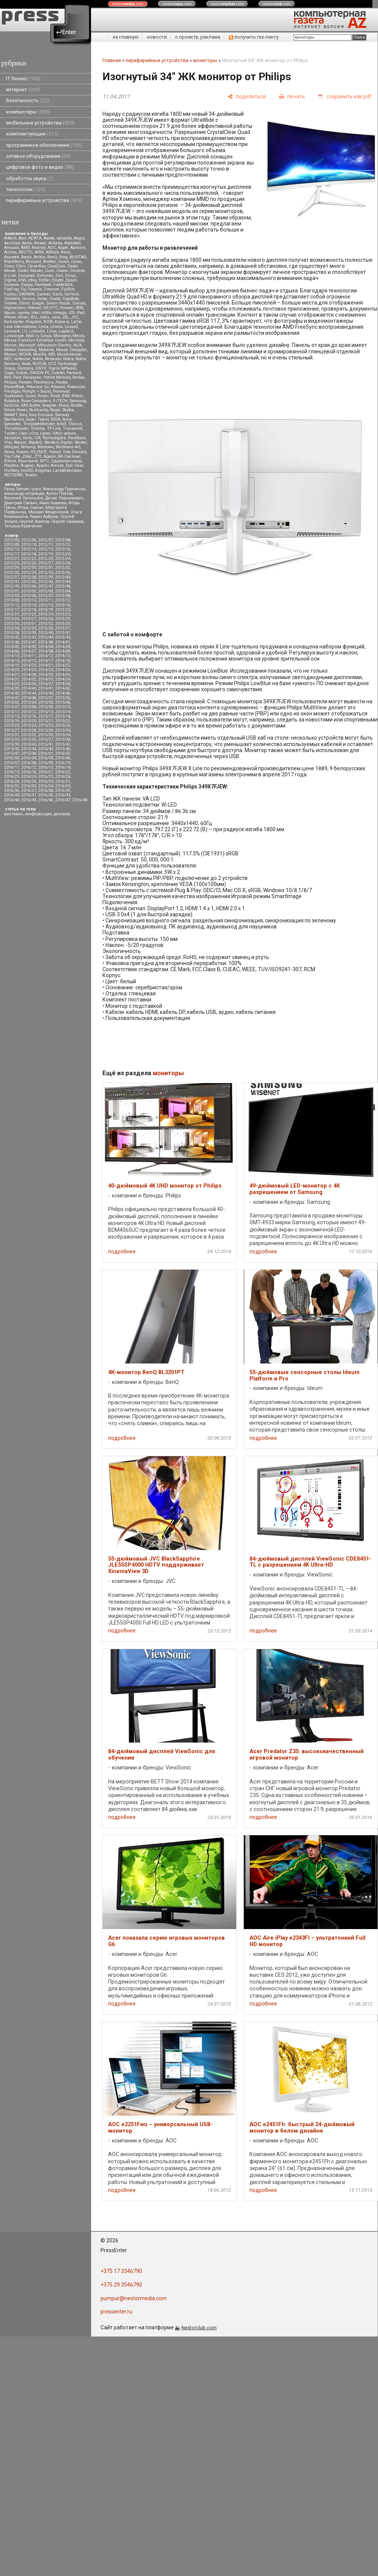 This screenshot has height=2576, width=378. I want to click on 2015/38, so click(62, 739).